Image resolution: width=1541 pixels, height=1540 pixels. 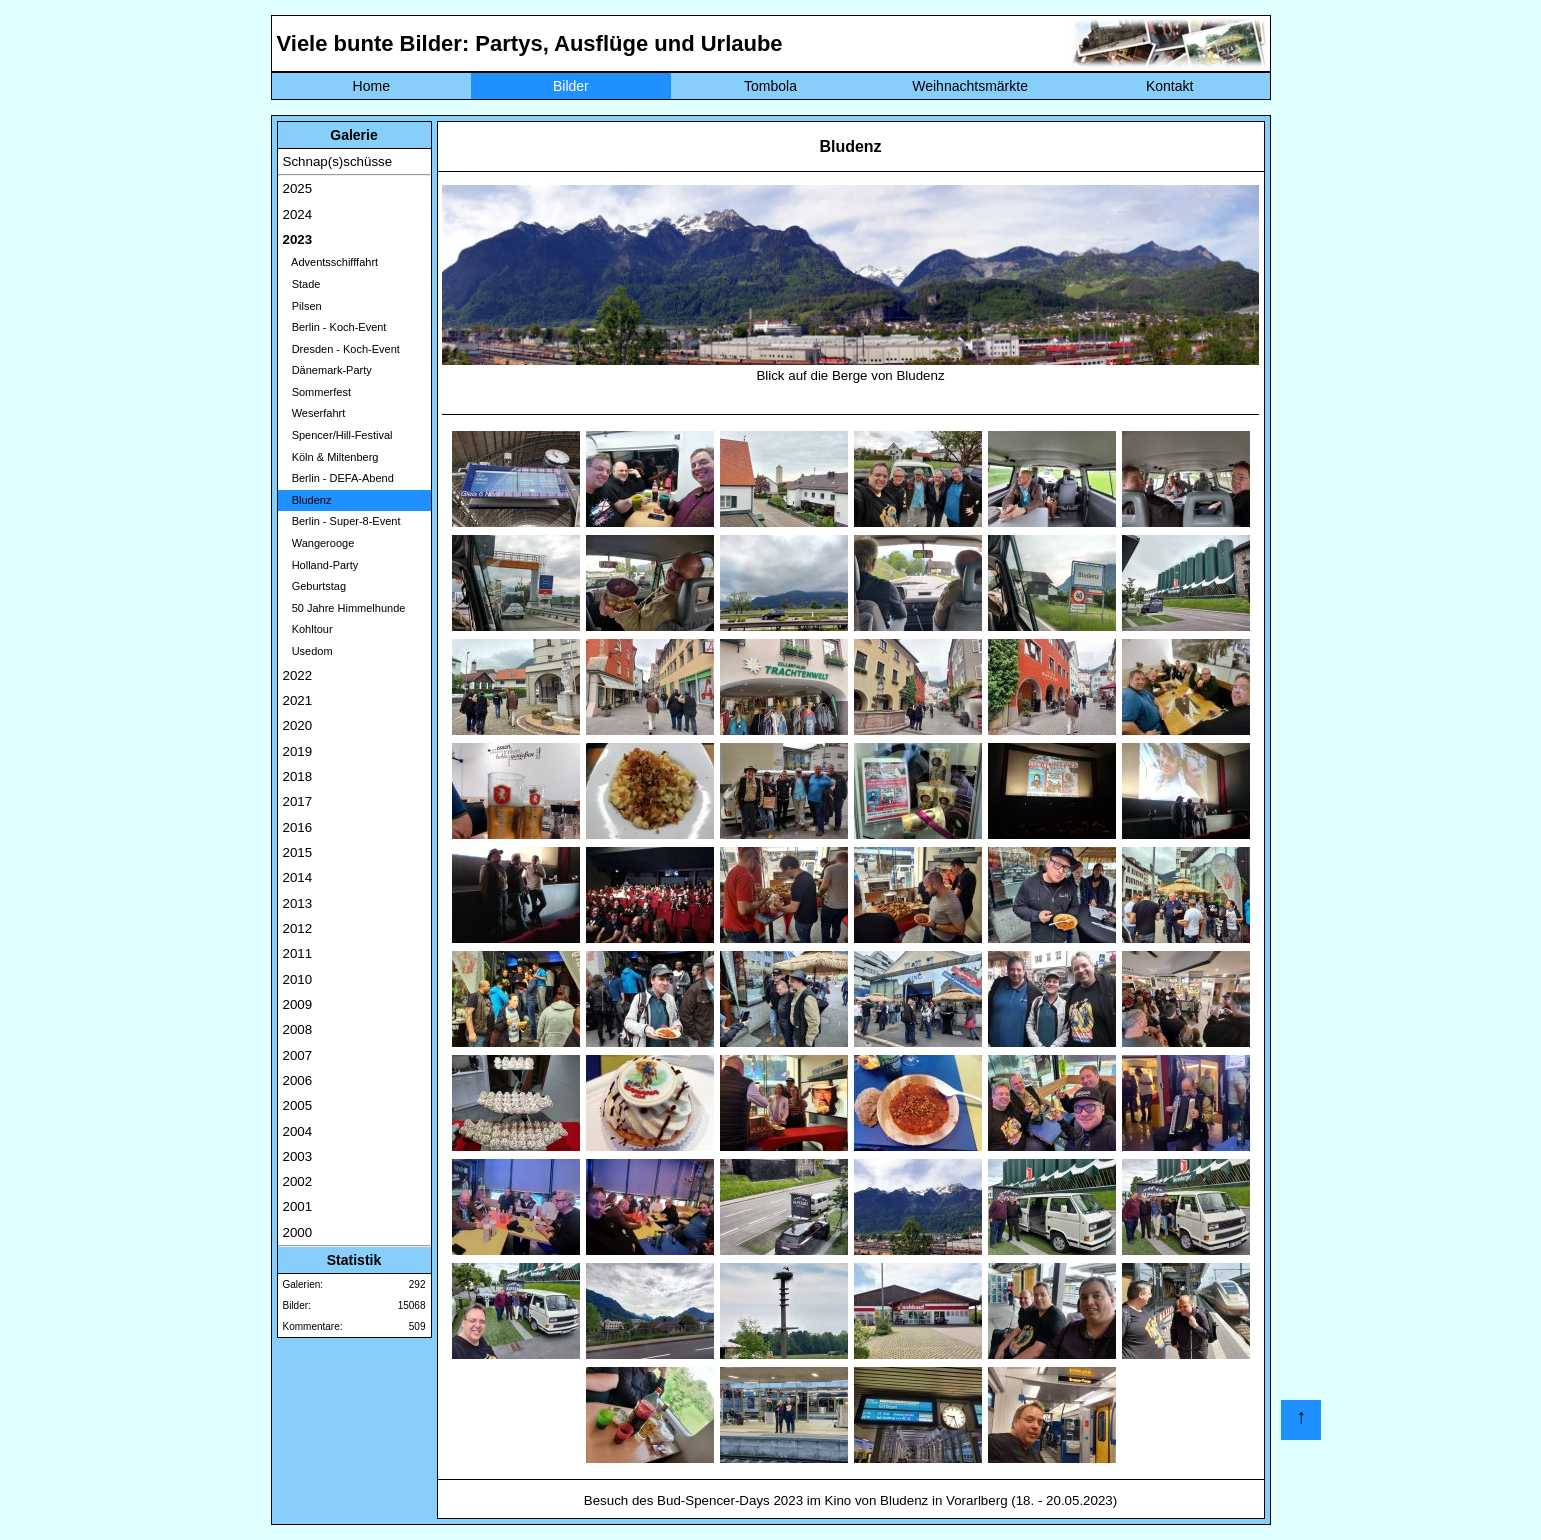 What do you see at coordinates (298, 1029) in the screenshot?
I see `2008` at bounding box center [298, 1029].